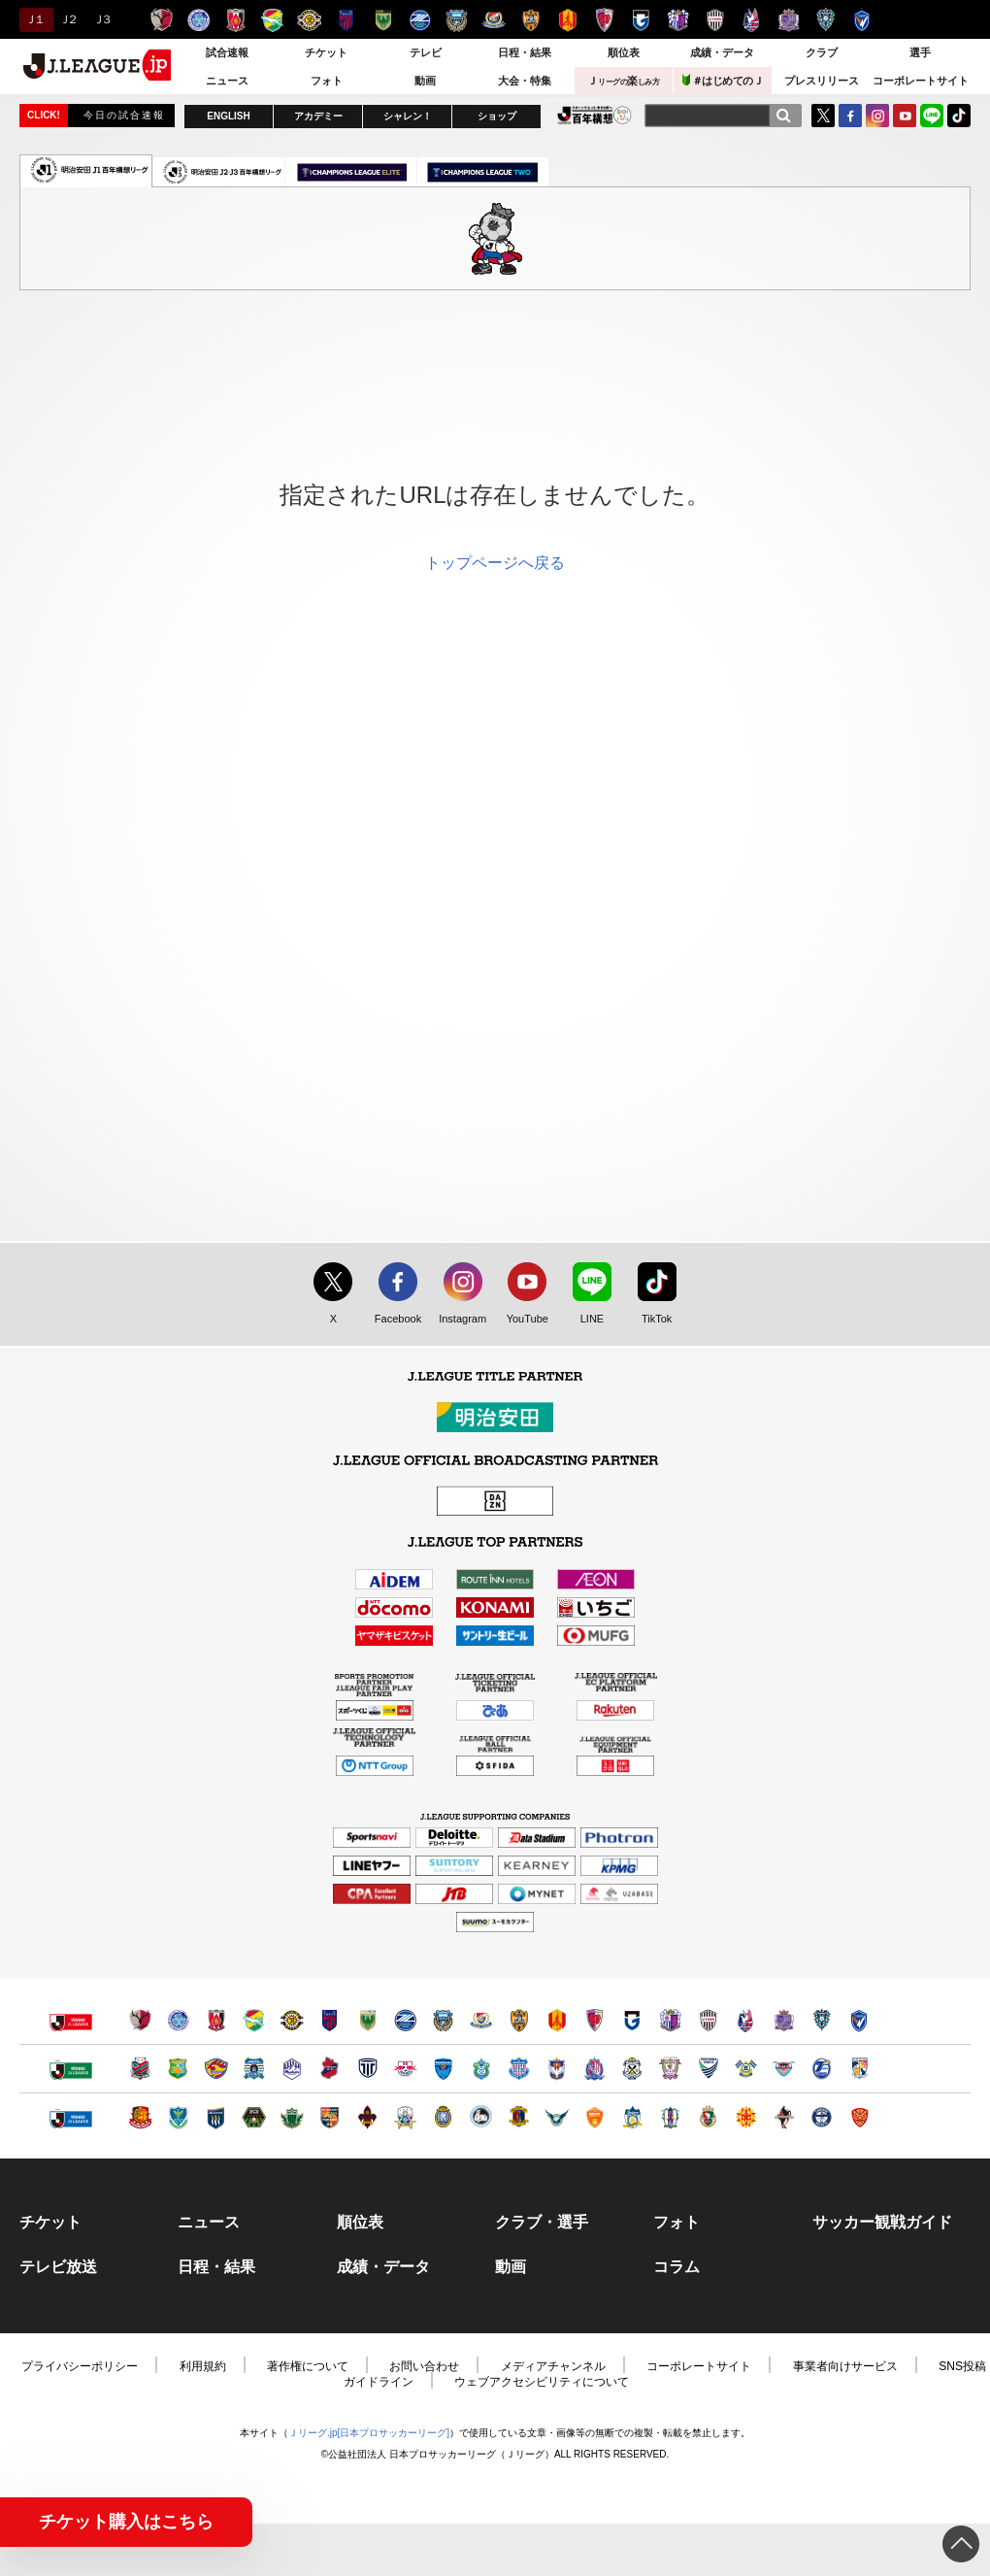 The image size is (990, 2576). I want to click on Twitter, so click(823, 115).